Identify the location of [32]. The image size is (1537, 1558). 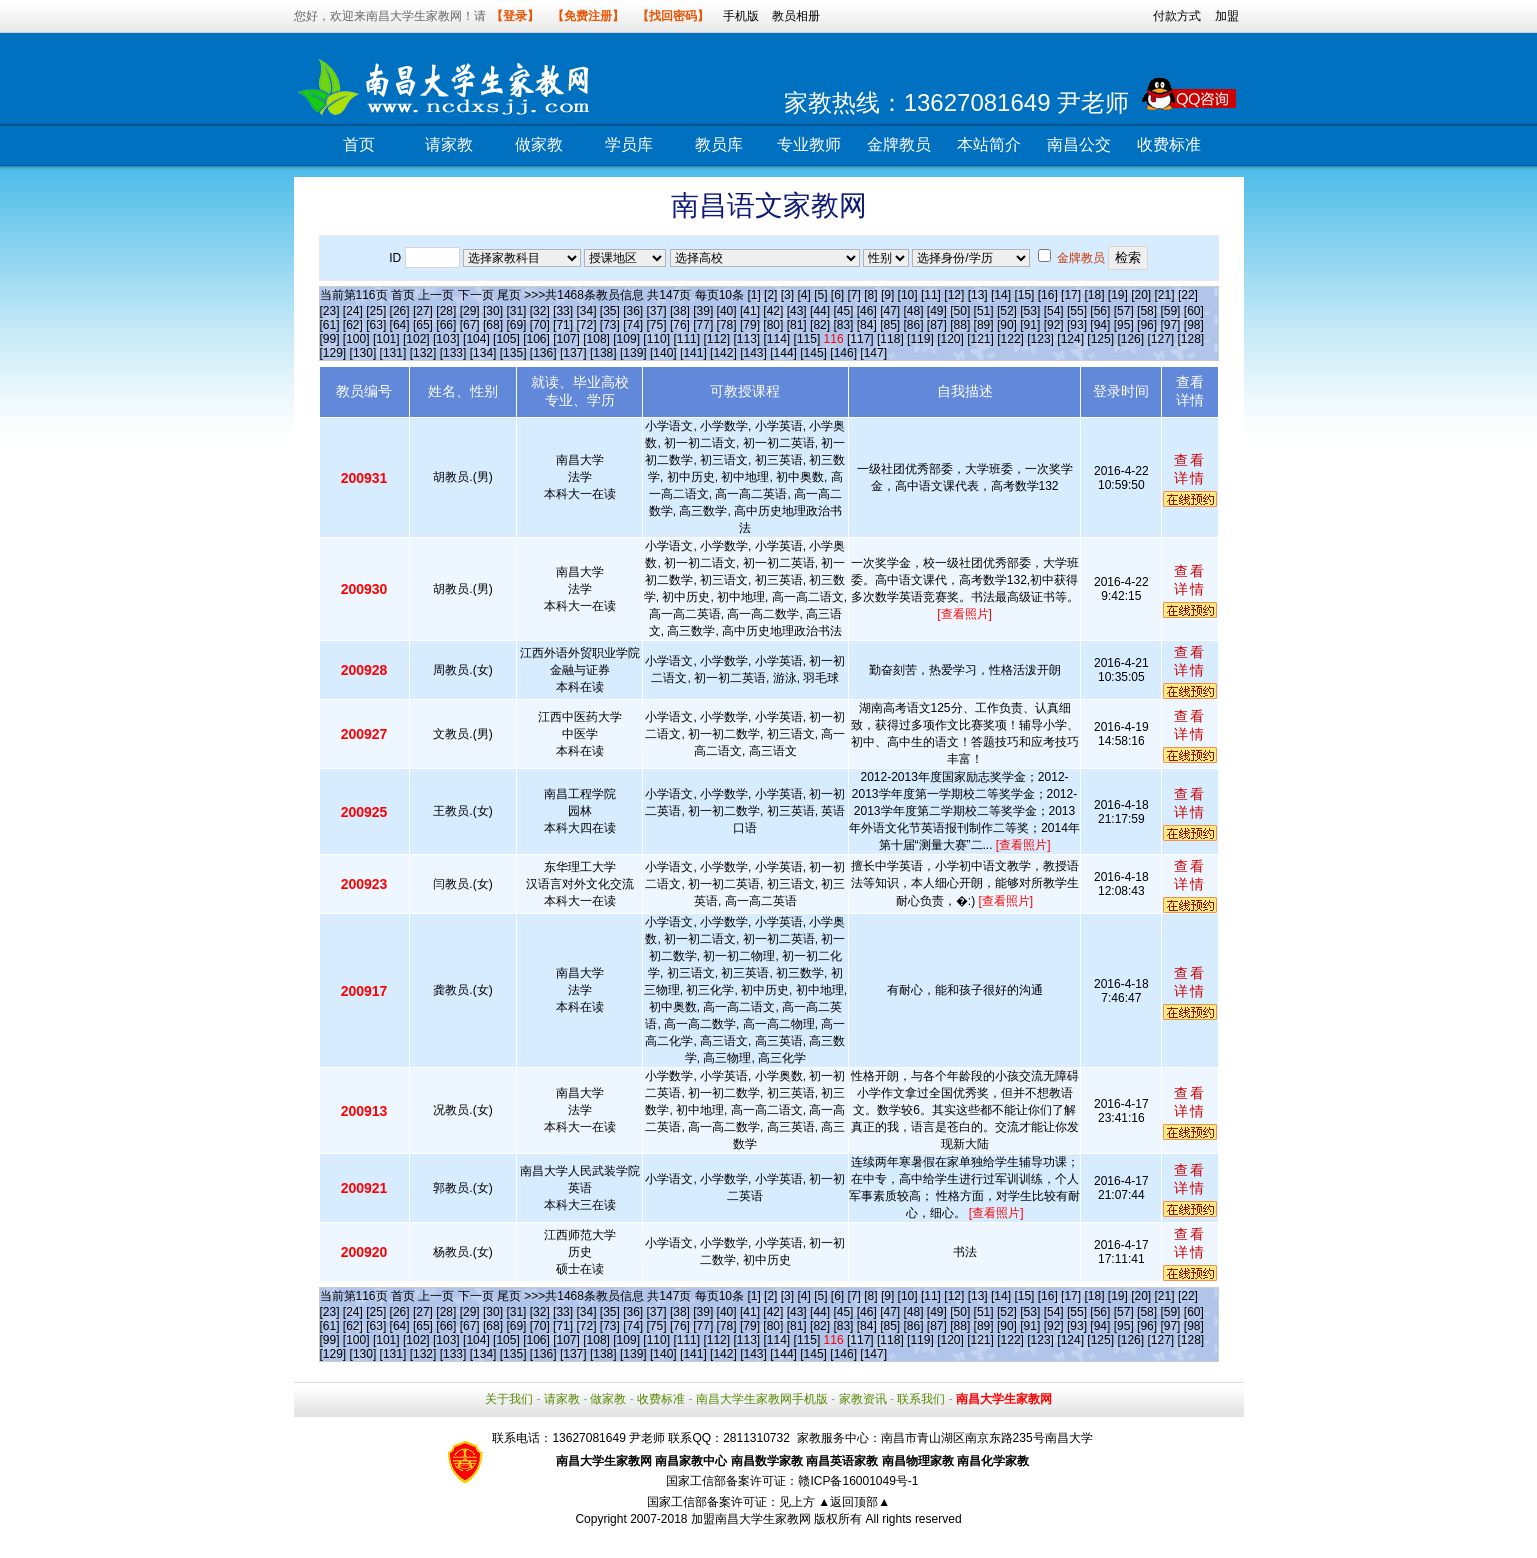
(540, 311).